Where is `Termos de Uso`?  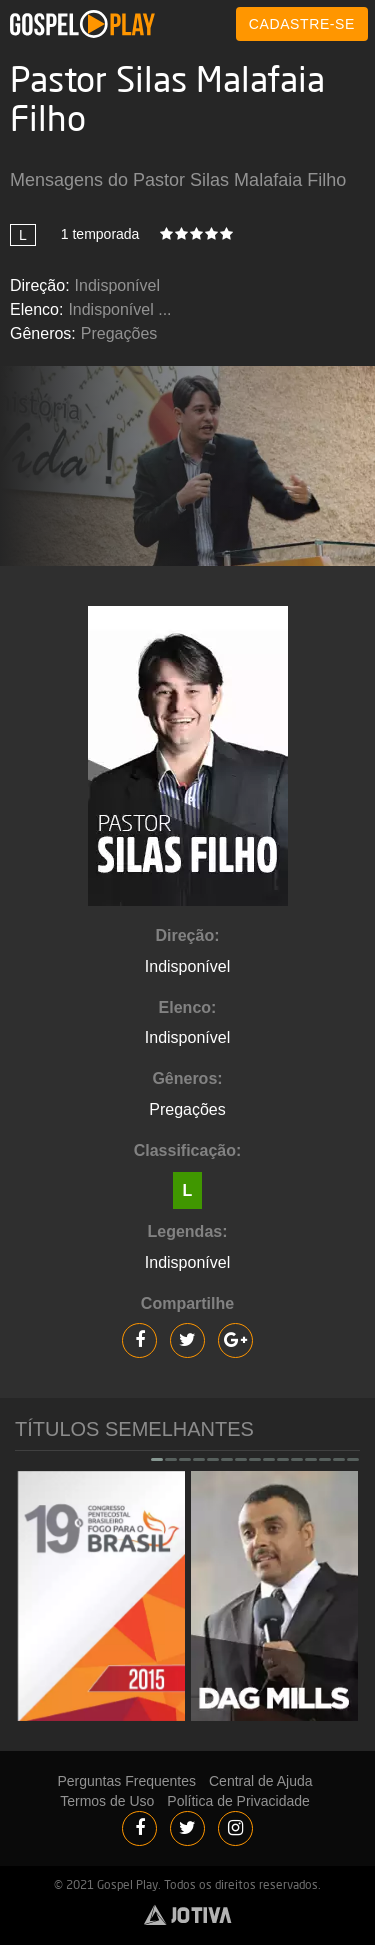 Termos de Uso is located at coordinates (107, 1801).